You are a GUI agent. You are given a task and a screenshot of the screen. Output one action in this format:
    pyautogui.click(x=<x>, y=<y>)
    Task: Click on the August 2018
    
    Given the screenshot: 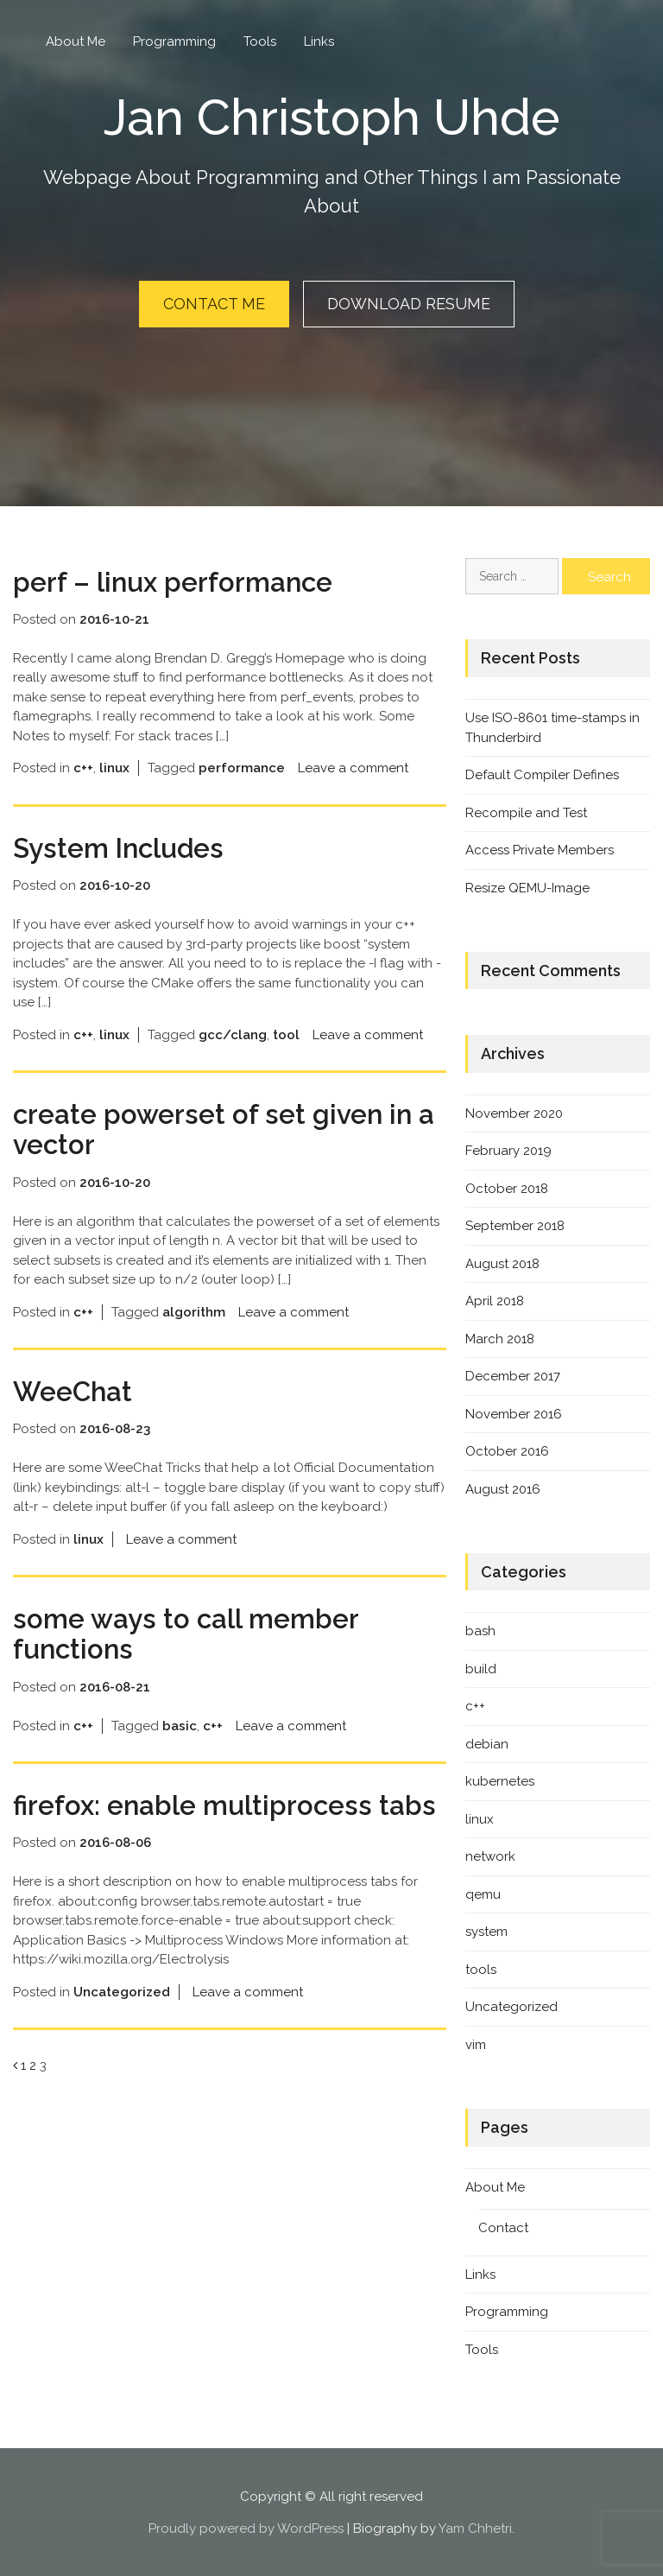 What is the action you would take?
    pyautogui.click(x=502, y=1261)
    